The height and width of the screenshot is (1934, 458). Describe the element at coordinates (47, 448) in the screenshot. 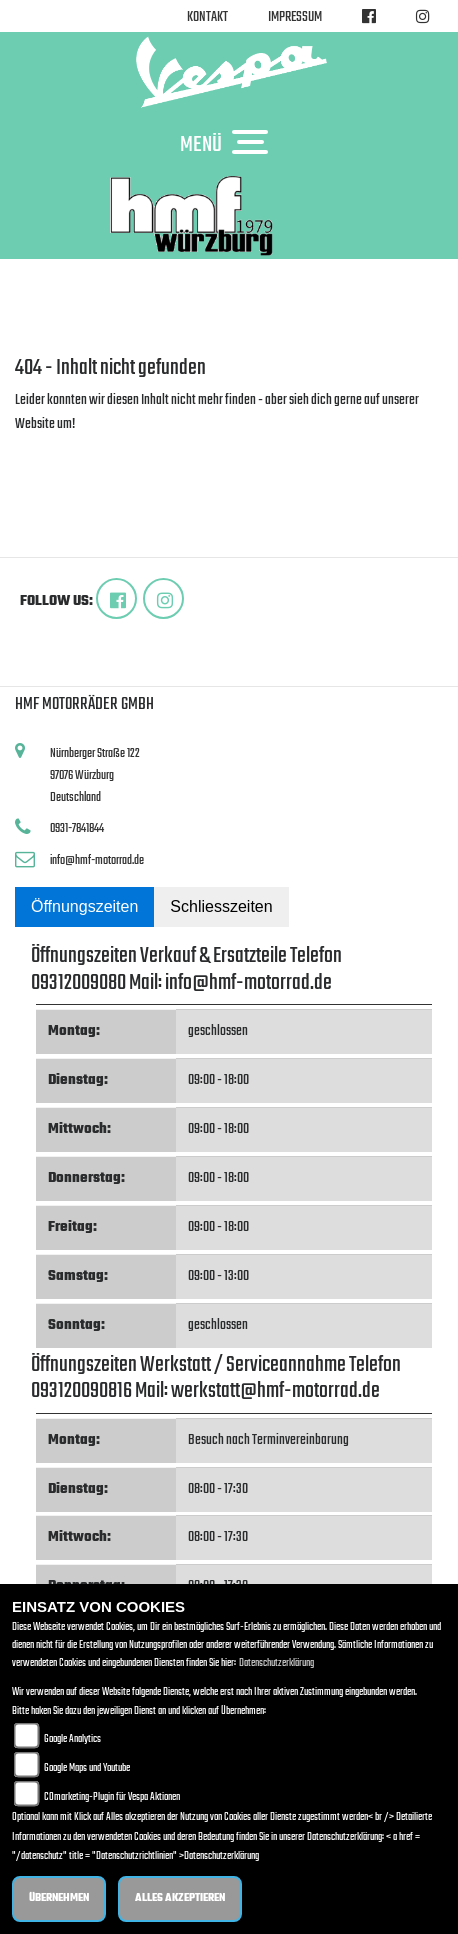

I see `Zur Startseite` at that location.